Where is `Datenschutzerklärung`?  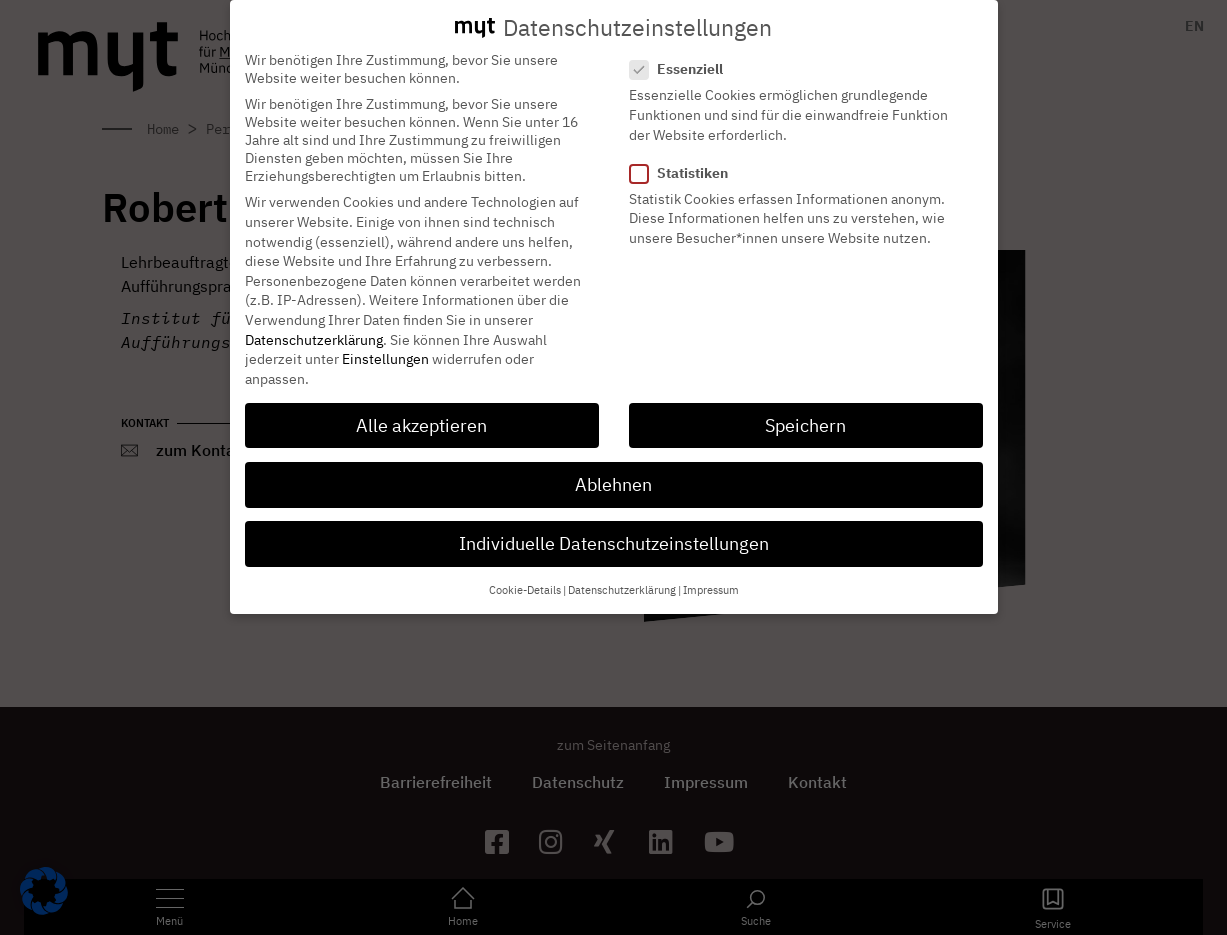
Datenschutzerklärung is located at coordinates (314, 322).